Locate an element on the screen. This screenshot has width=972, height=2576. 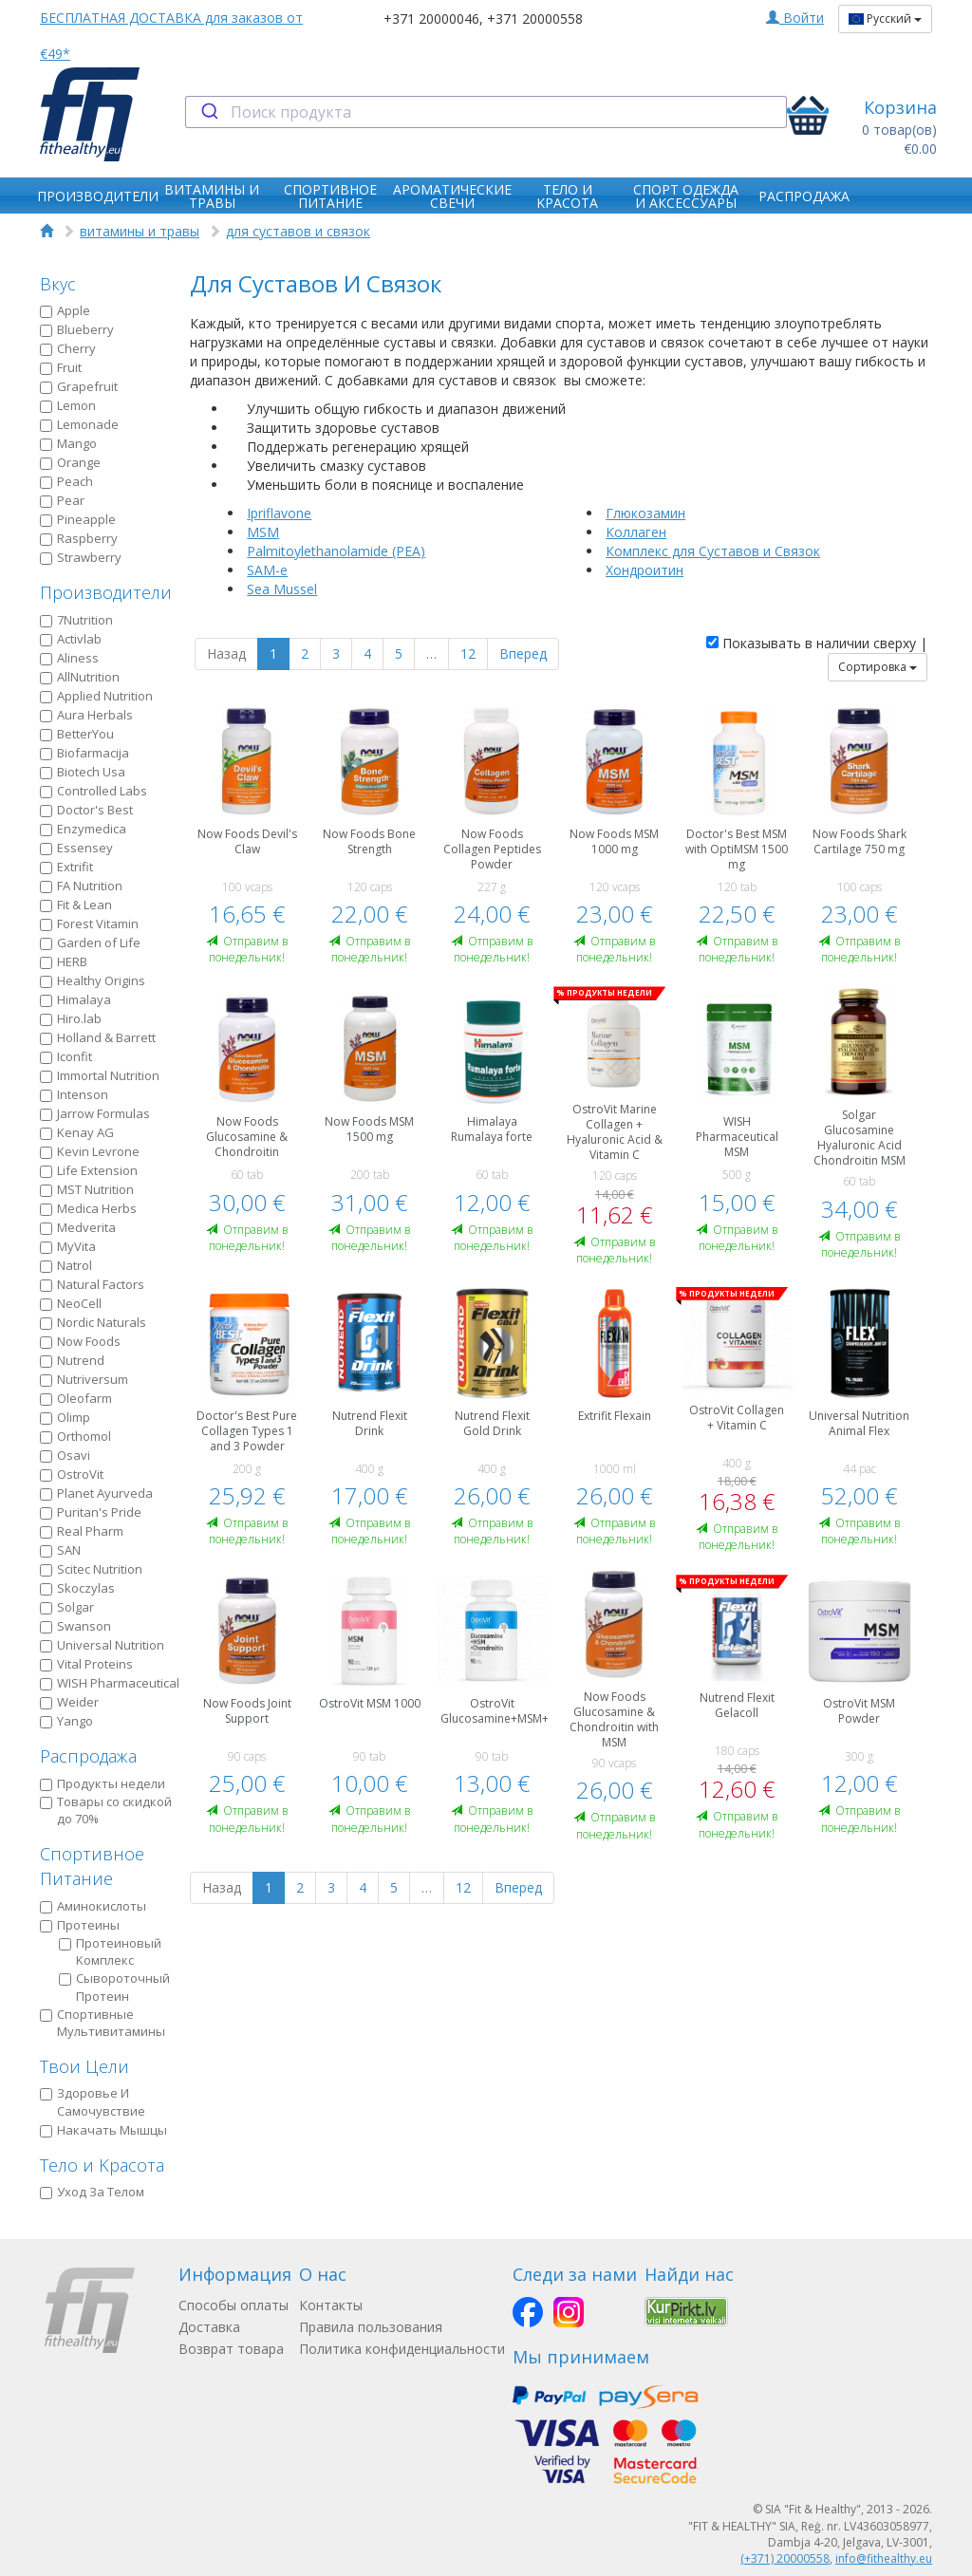
Производители is located at coordinates (106, 592).